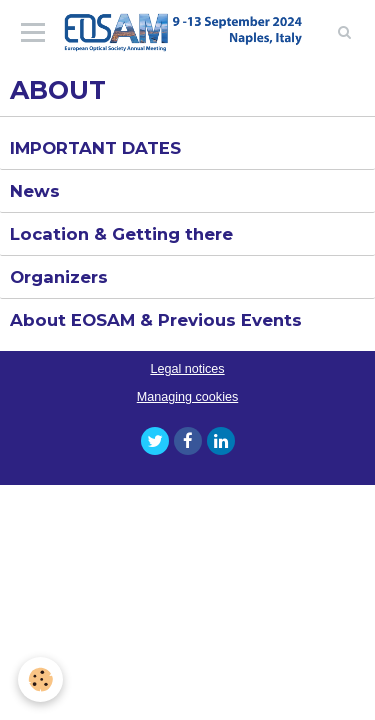 The width and height of the screenshot is (375, 720). I want to click on Legal notices, so click(187, 369).